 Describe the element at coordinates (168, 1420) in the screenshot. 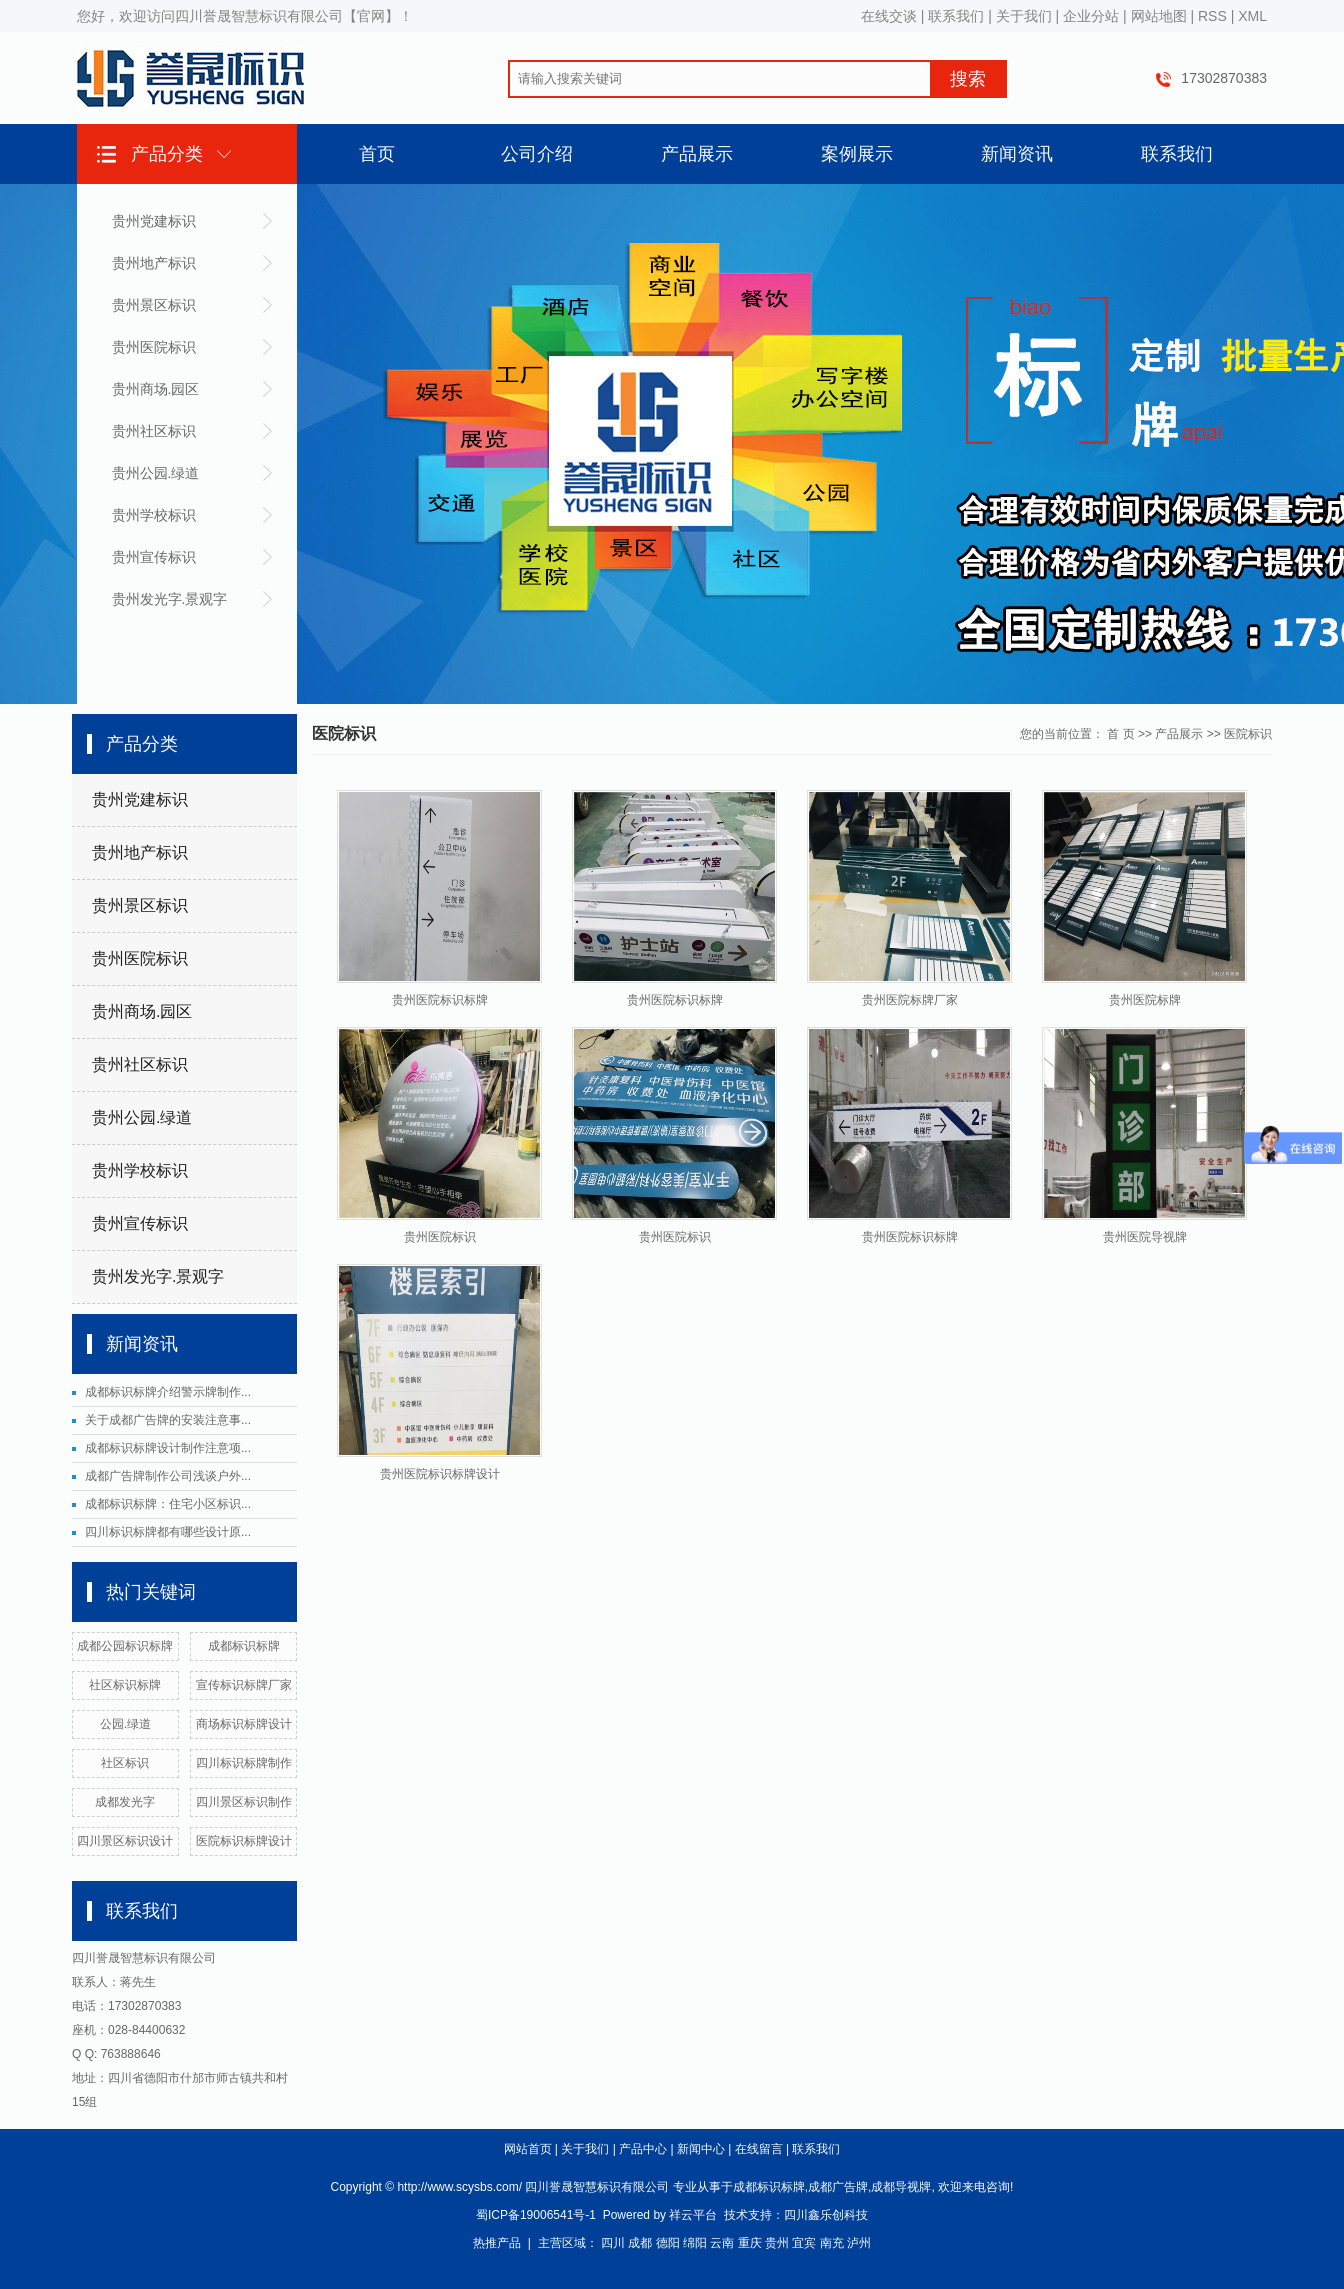

I see `关于成都广告牌的安装注意事...` at that location.